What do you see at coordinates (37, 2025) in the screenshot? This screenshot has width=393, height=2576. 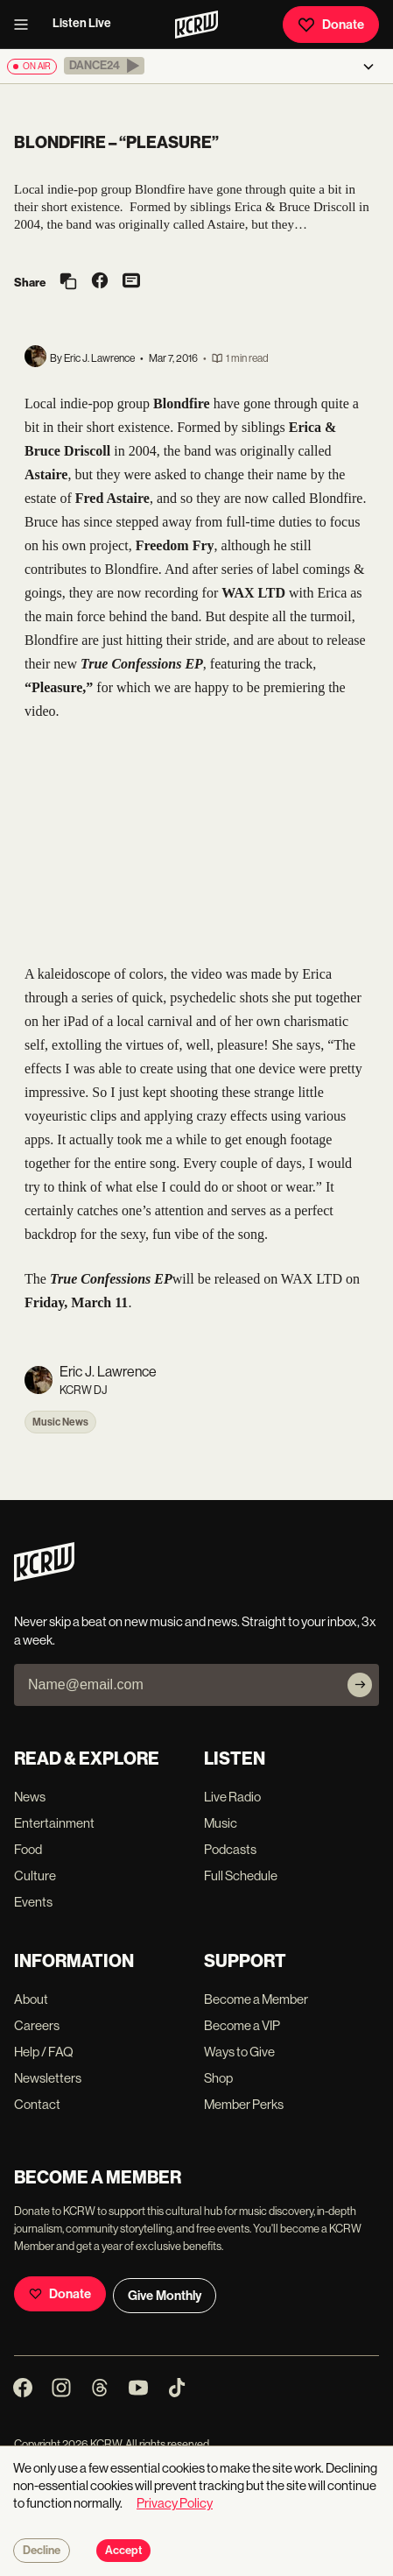 I see `Careers` at bounding box center [37, 2025].